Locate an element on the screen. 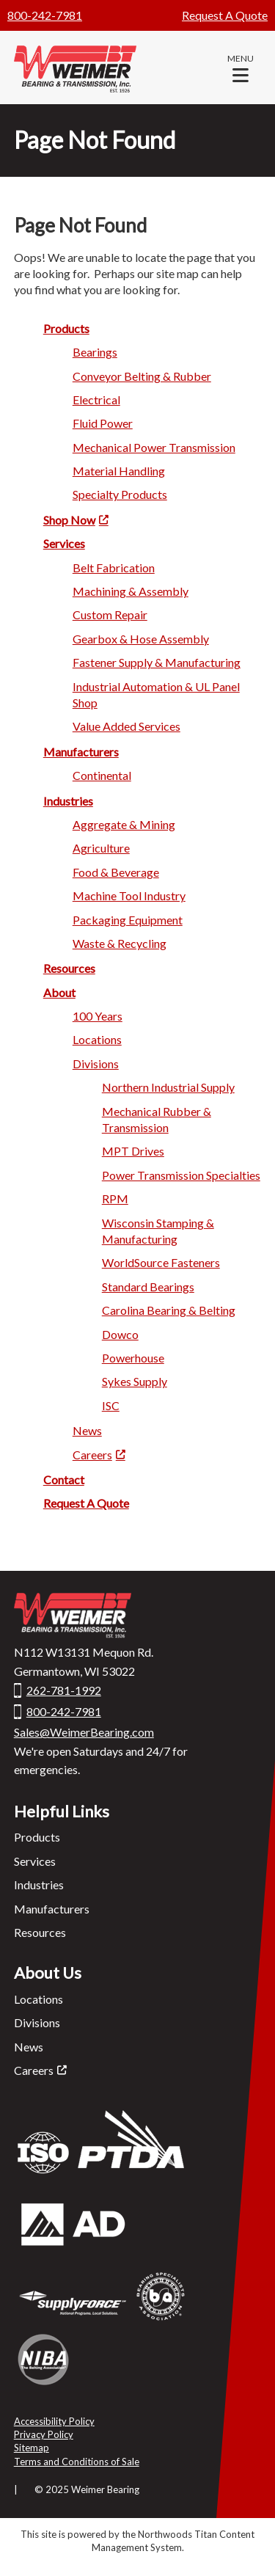  Standard Beari ngs is located at coordinates (148, 1287).